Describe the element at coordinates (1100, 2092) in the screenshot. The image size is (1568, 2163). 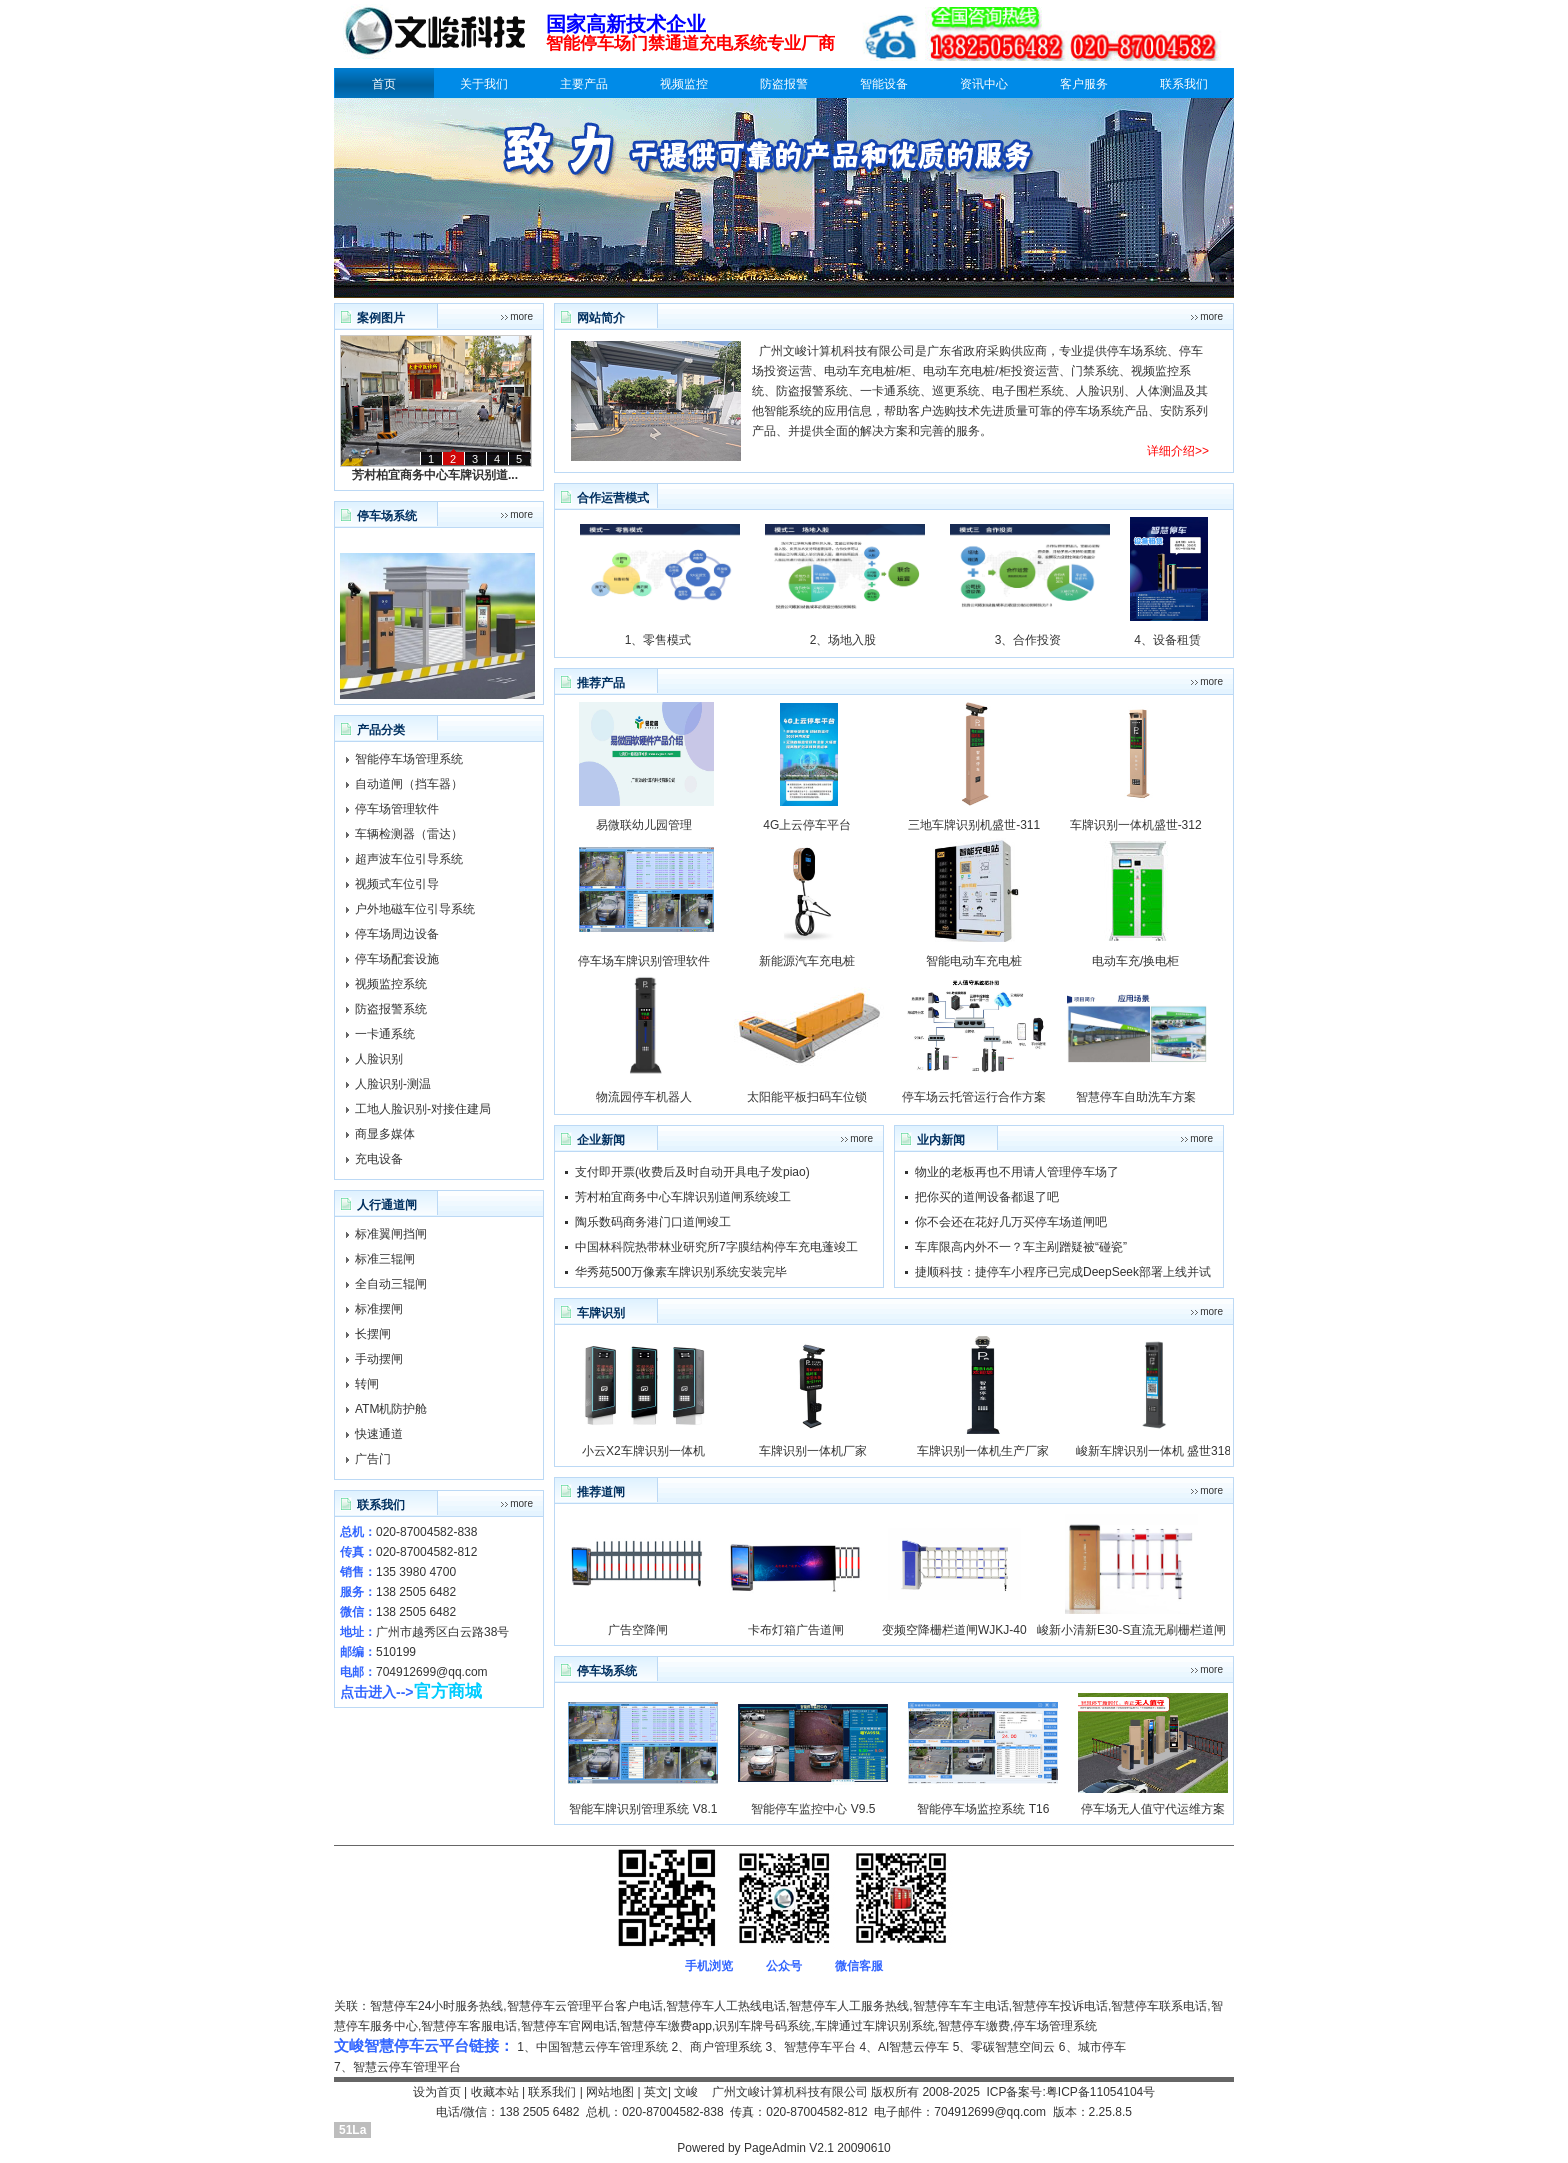
I see `粤ICP备11054104号` at that location.